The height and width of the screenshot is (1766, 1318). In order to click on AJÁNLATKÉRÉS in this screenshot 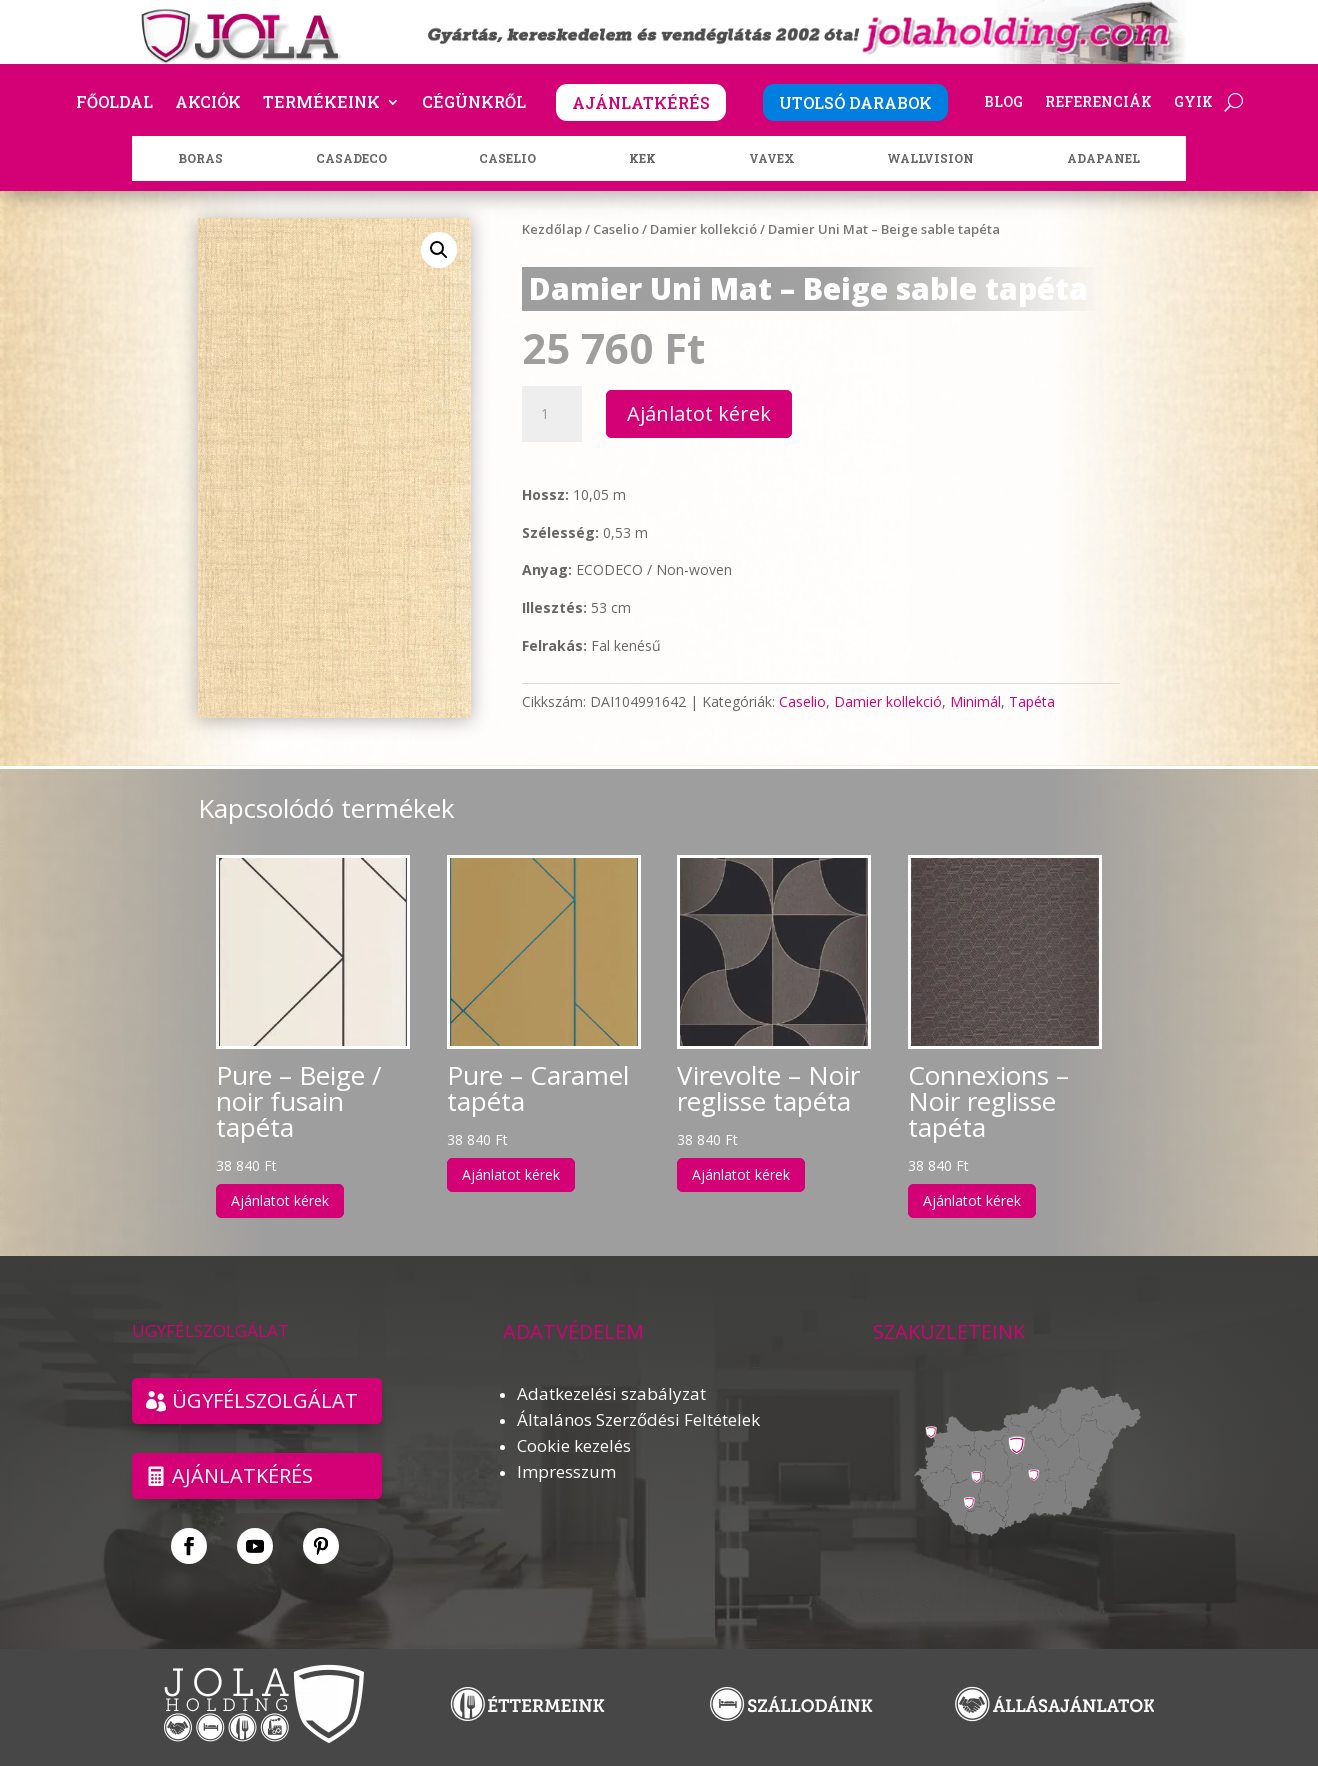, I will do `click(641, 102)`.